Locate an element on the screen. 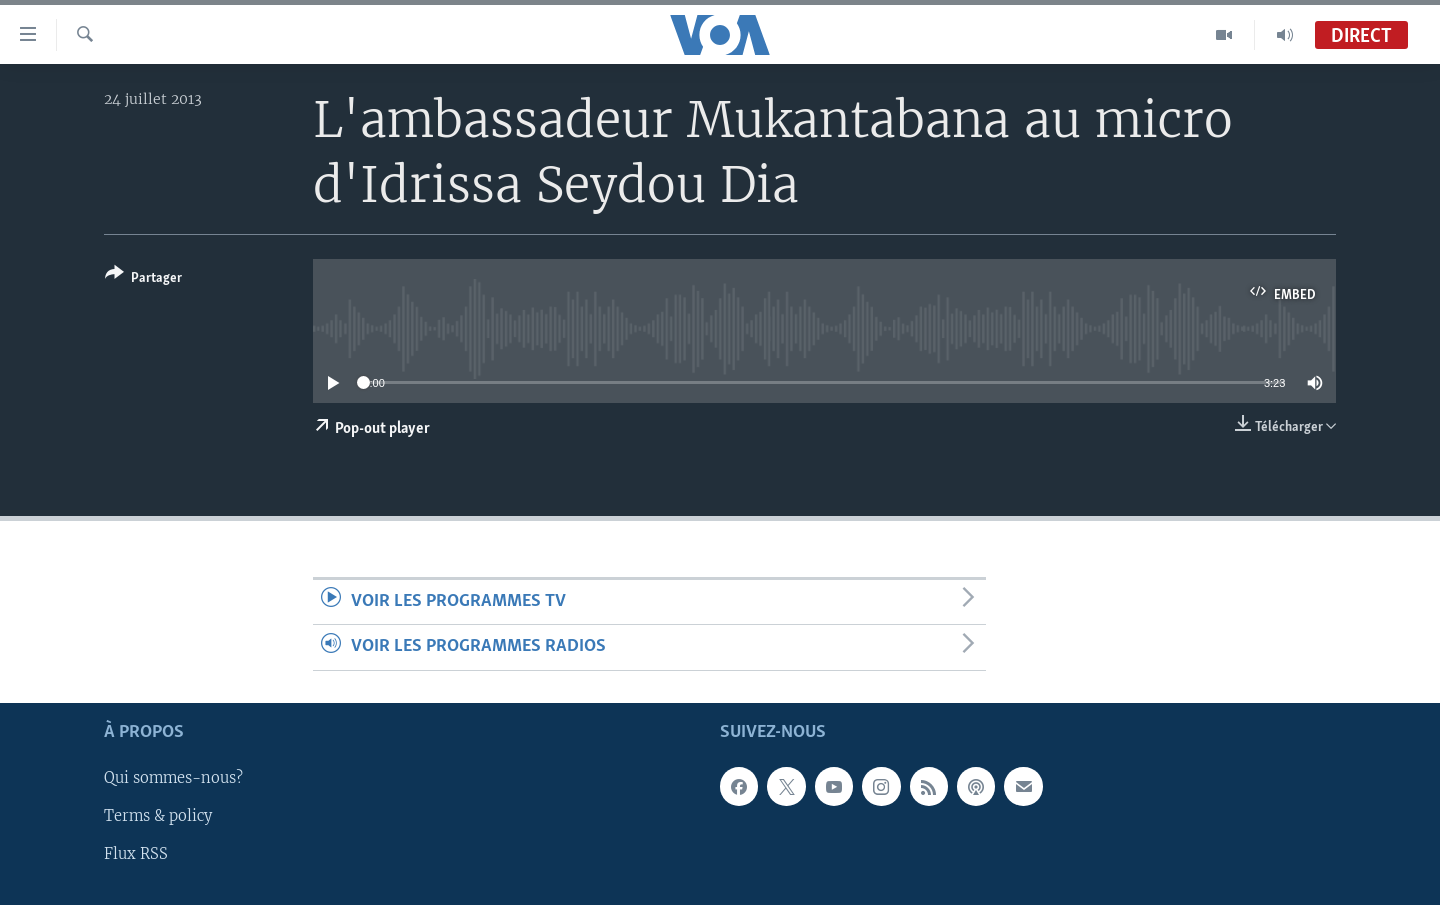  Qui sommes-nous? is located at coordinates (173, 778).